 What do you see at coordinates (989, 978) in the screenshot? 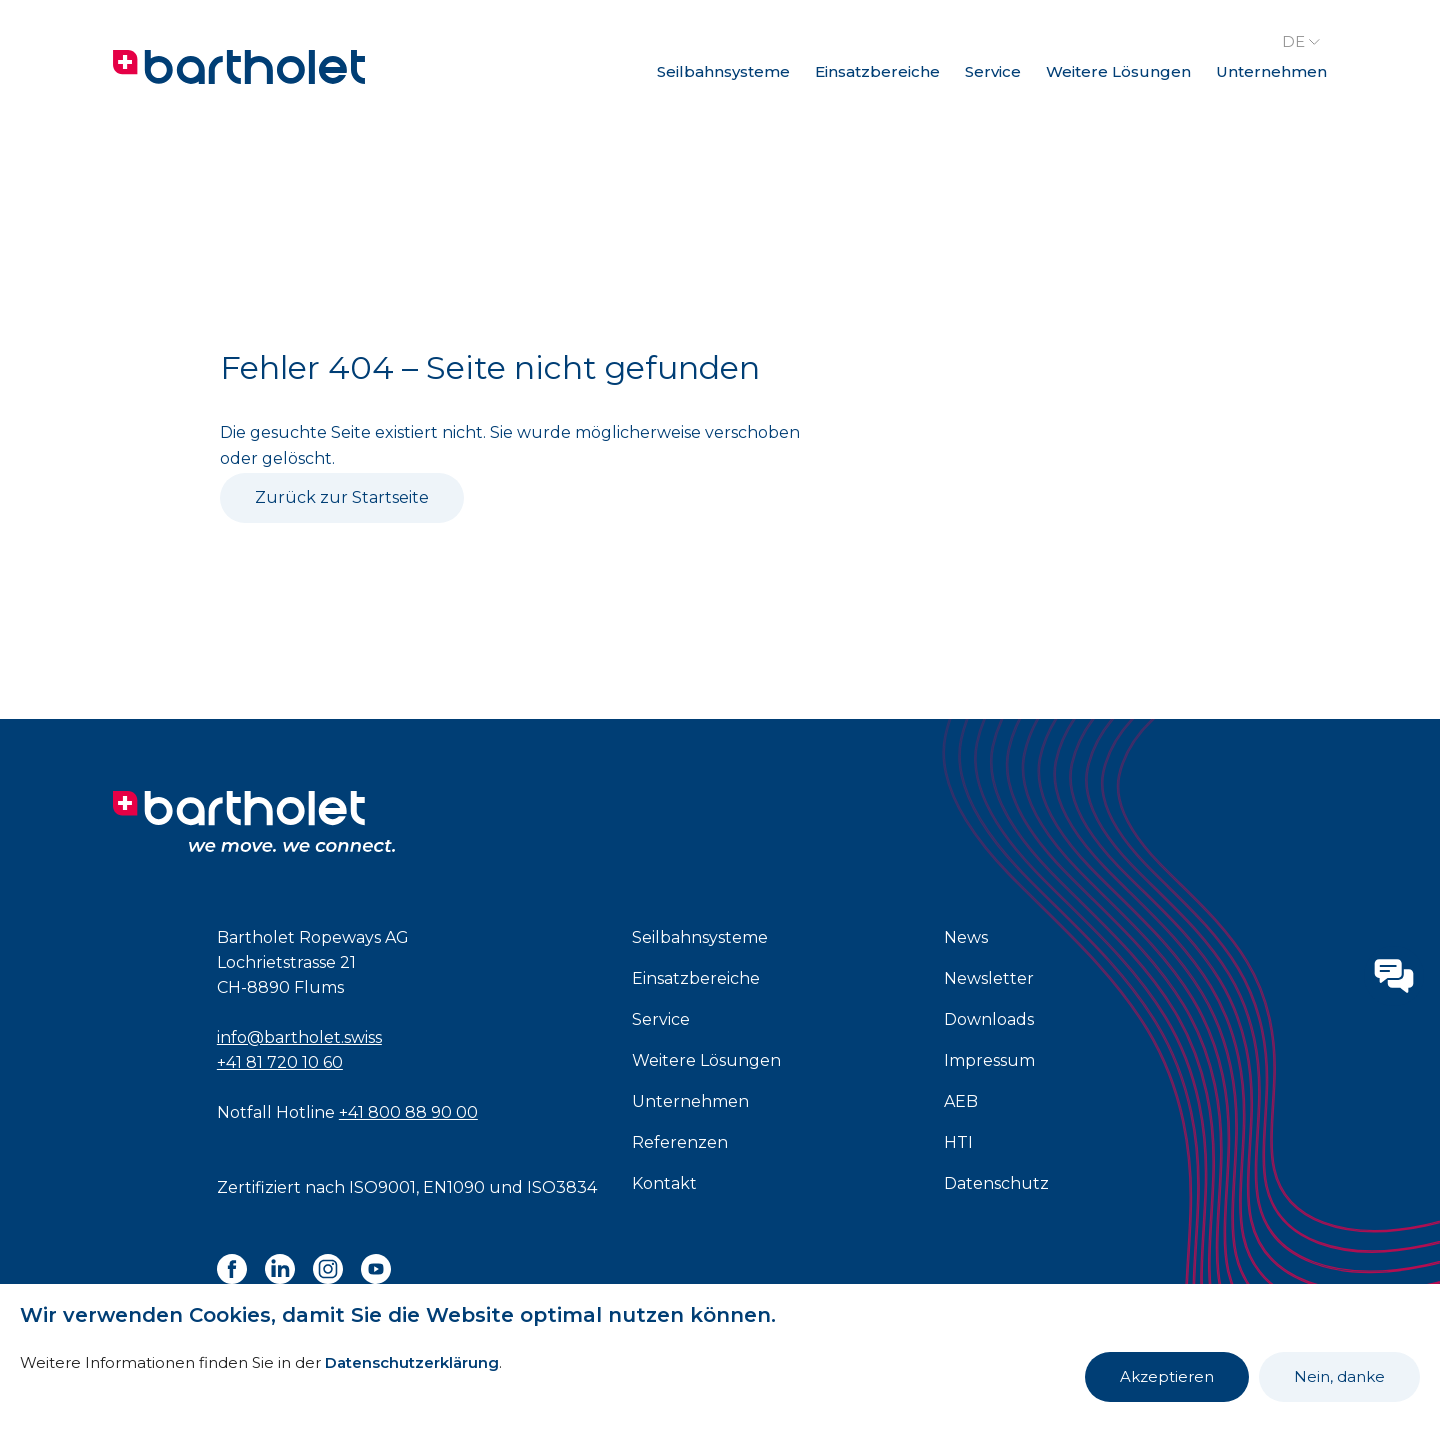
I see `Newsletter` at bounding box center [989, 978].